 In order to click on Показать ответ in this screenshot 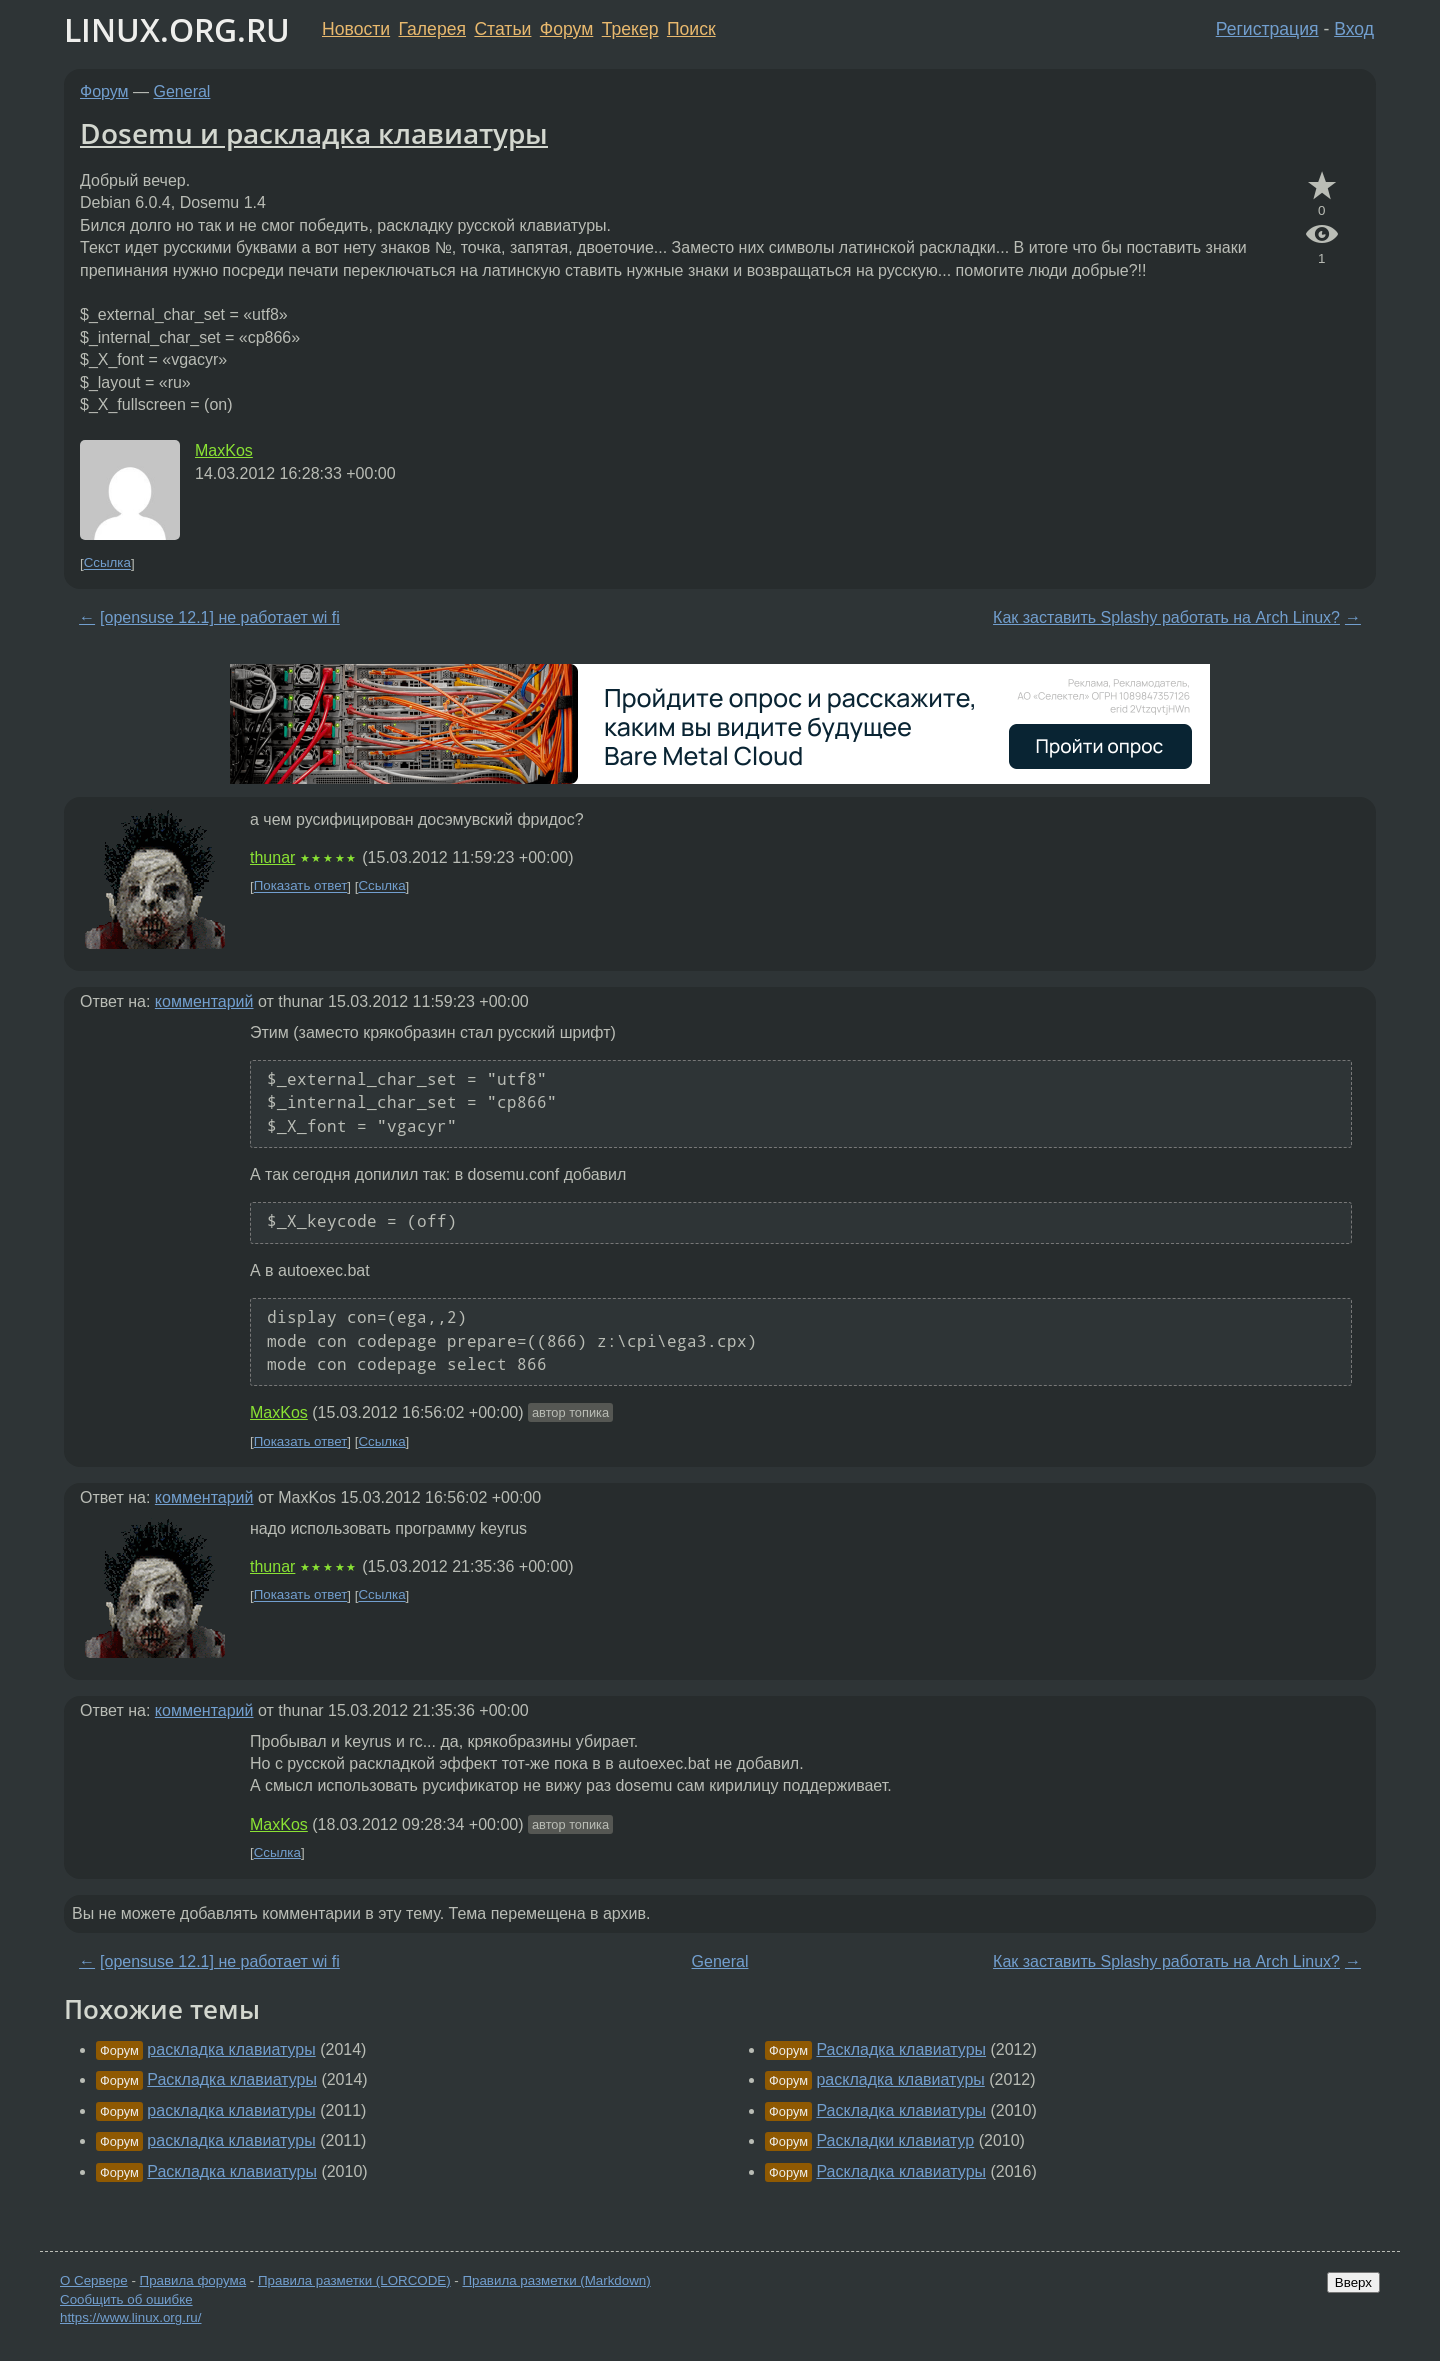, I will do `click(301, 886)`.